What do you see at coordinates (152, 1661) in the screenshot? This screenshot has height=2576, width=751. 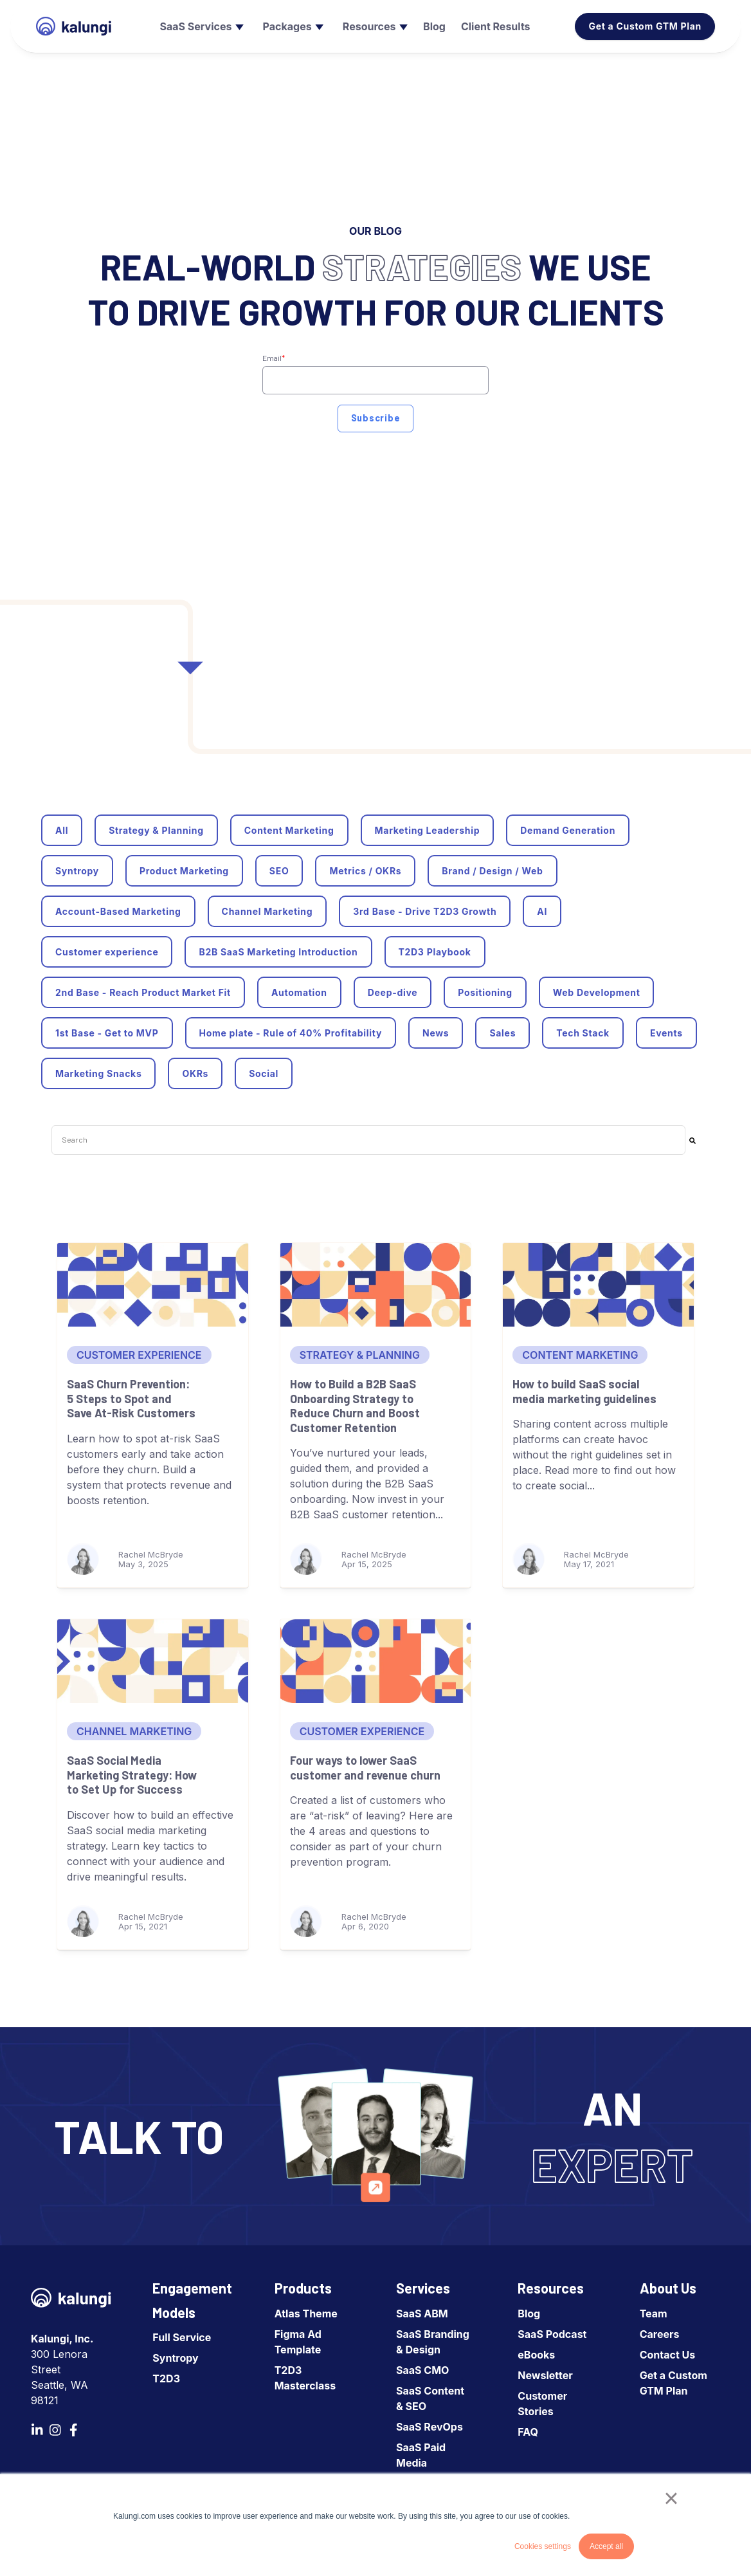 I see `[SaaS Social Media Marketing Strategy: How to Set Up for Success]` at bounding box center [152, 1661].